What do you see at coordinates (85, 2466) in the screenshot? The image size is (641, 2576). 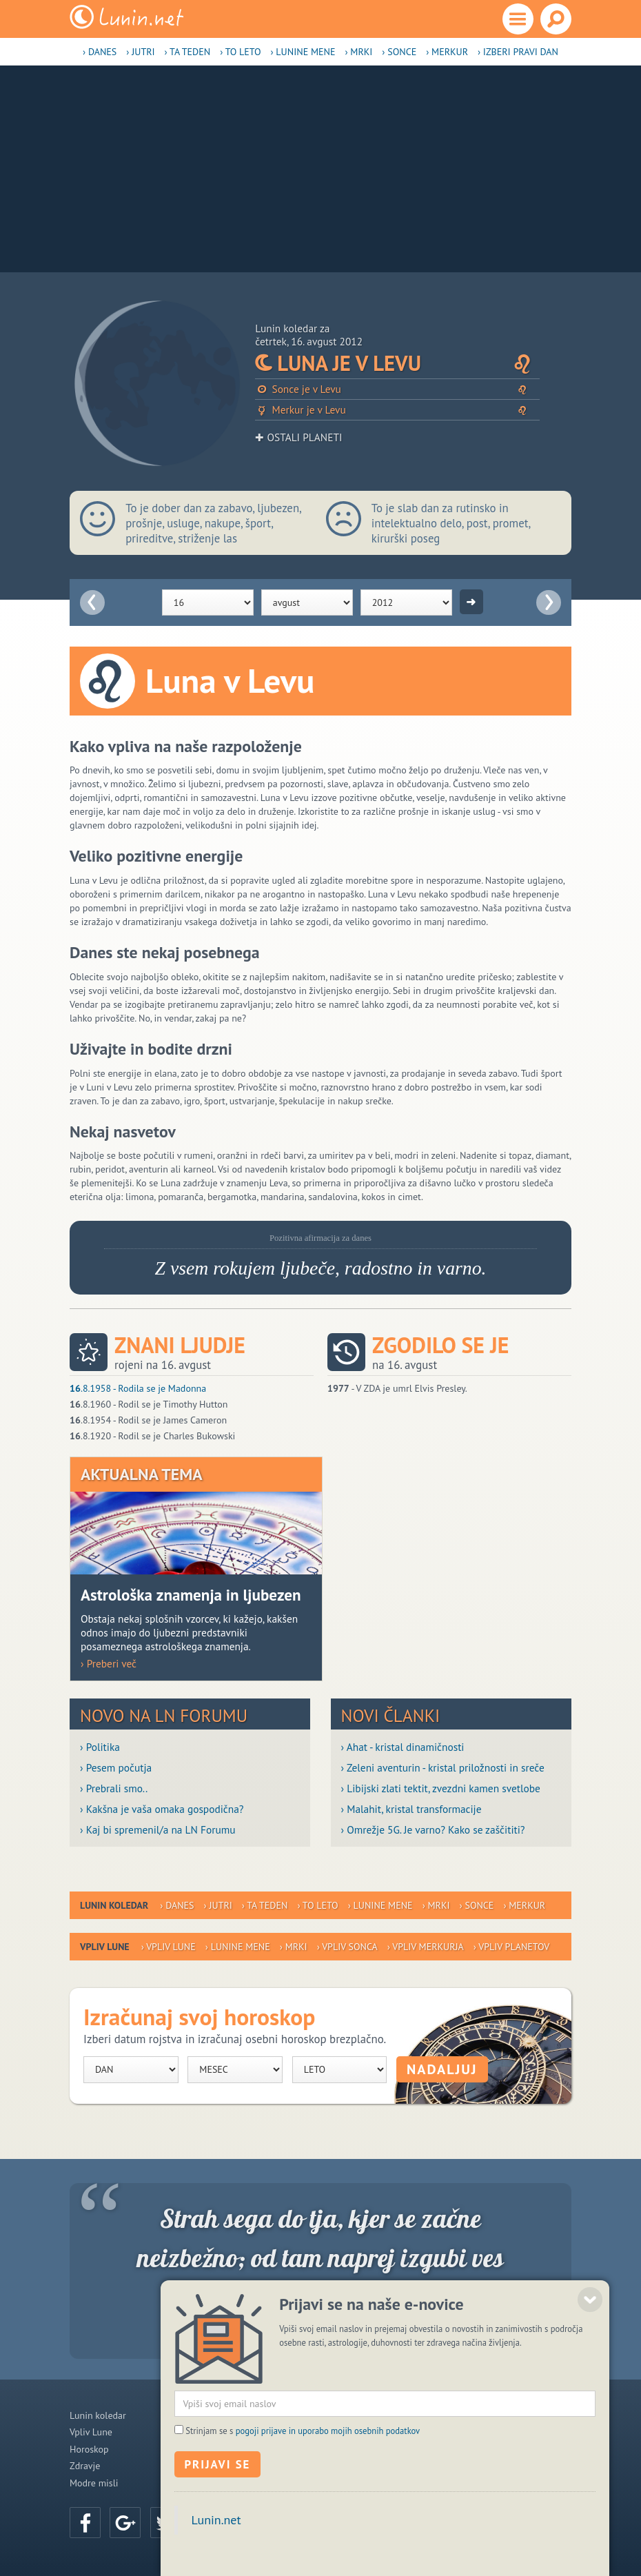 I see `Zdravje` at bounding box center [85, 2466].